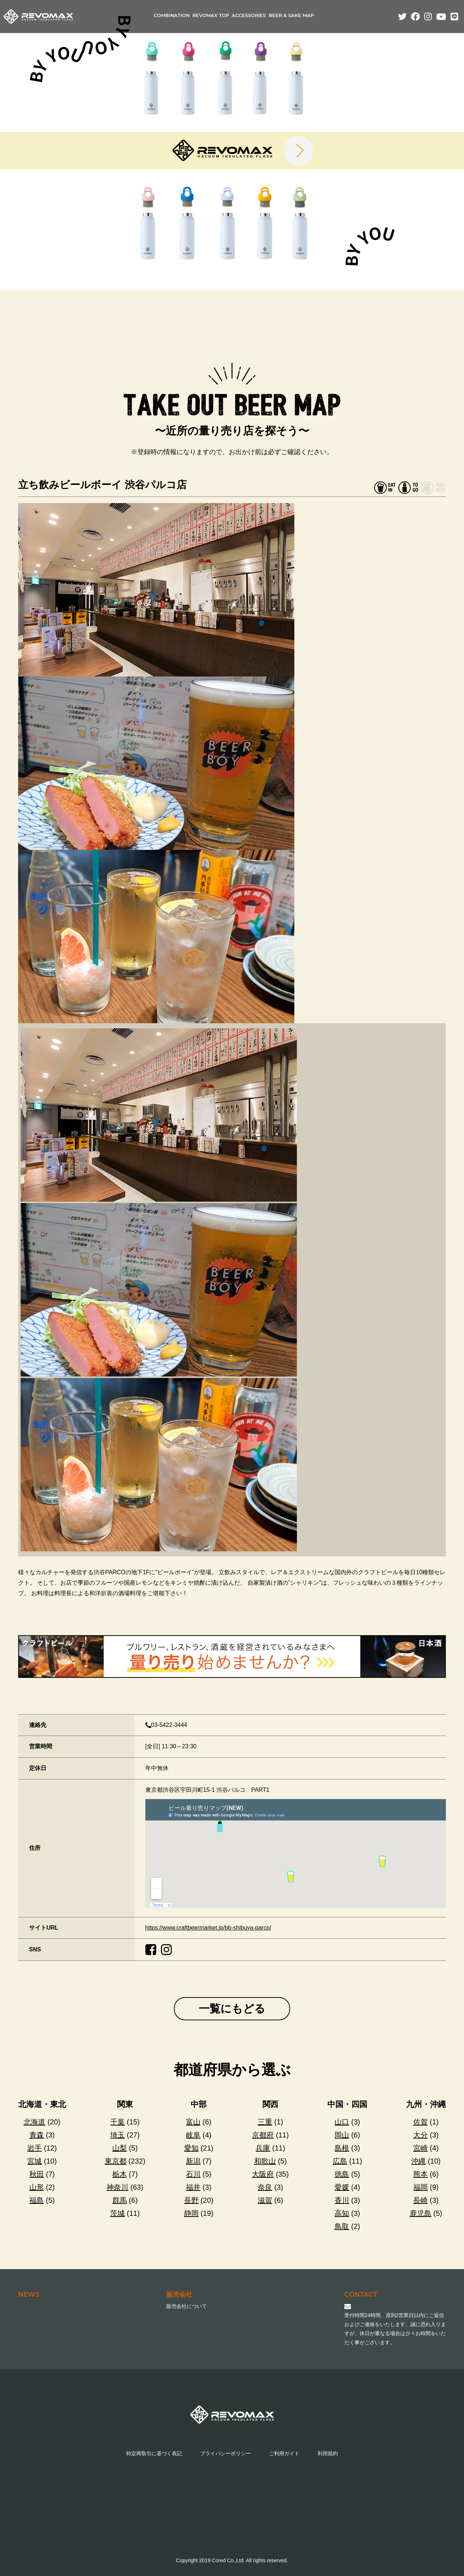 Image resolution: width=464 pixels, height=2576 pixels. I want to click on 静岡, so click(191, 2213).